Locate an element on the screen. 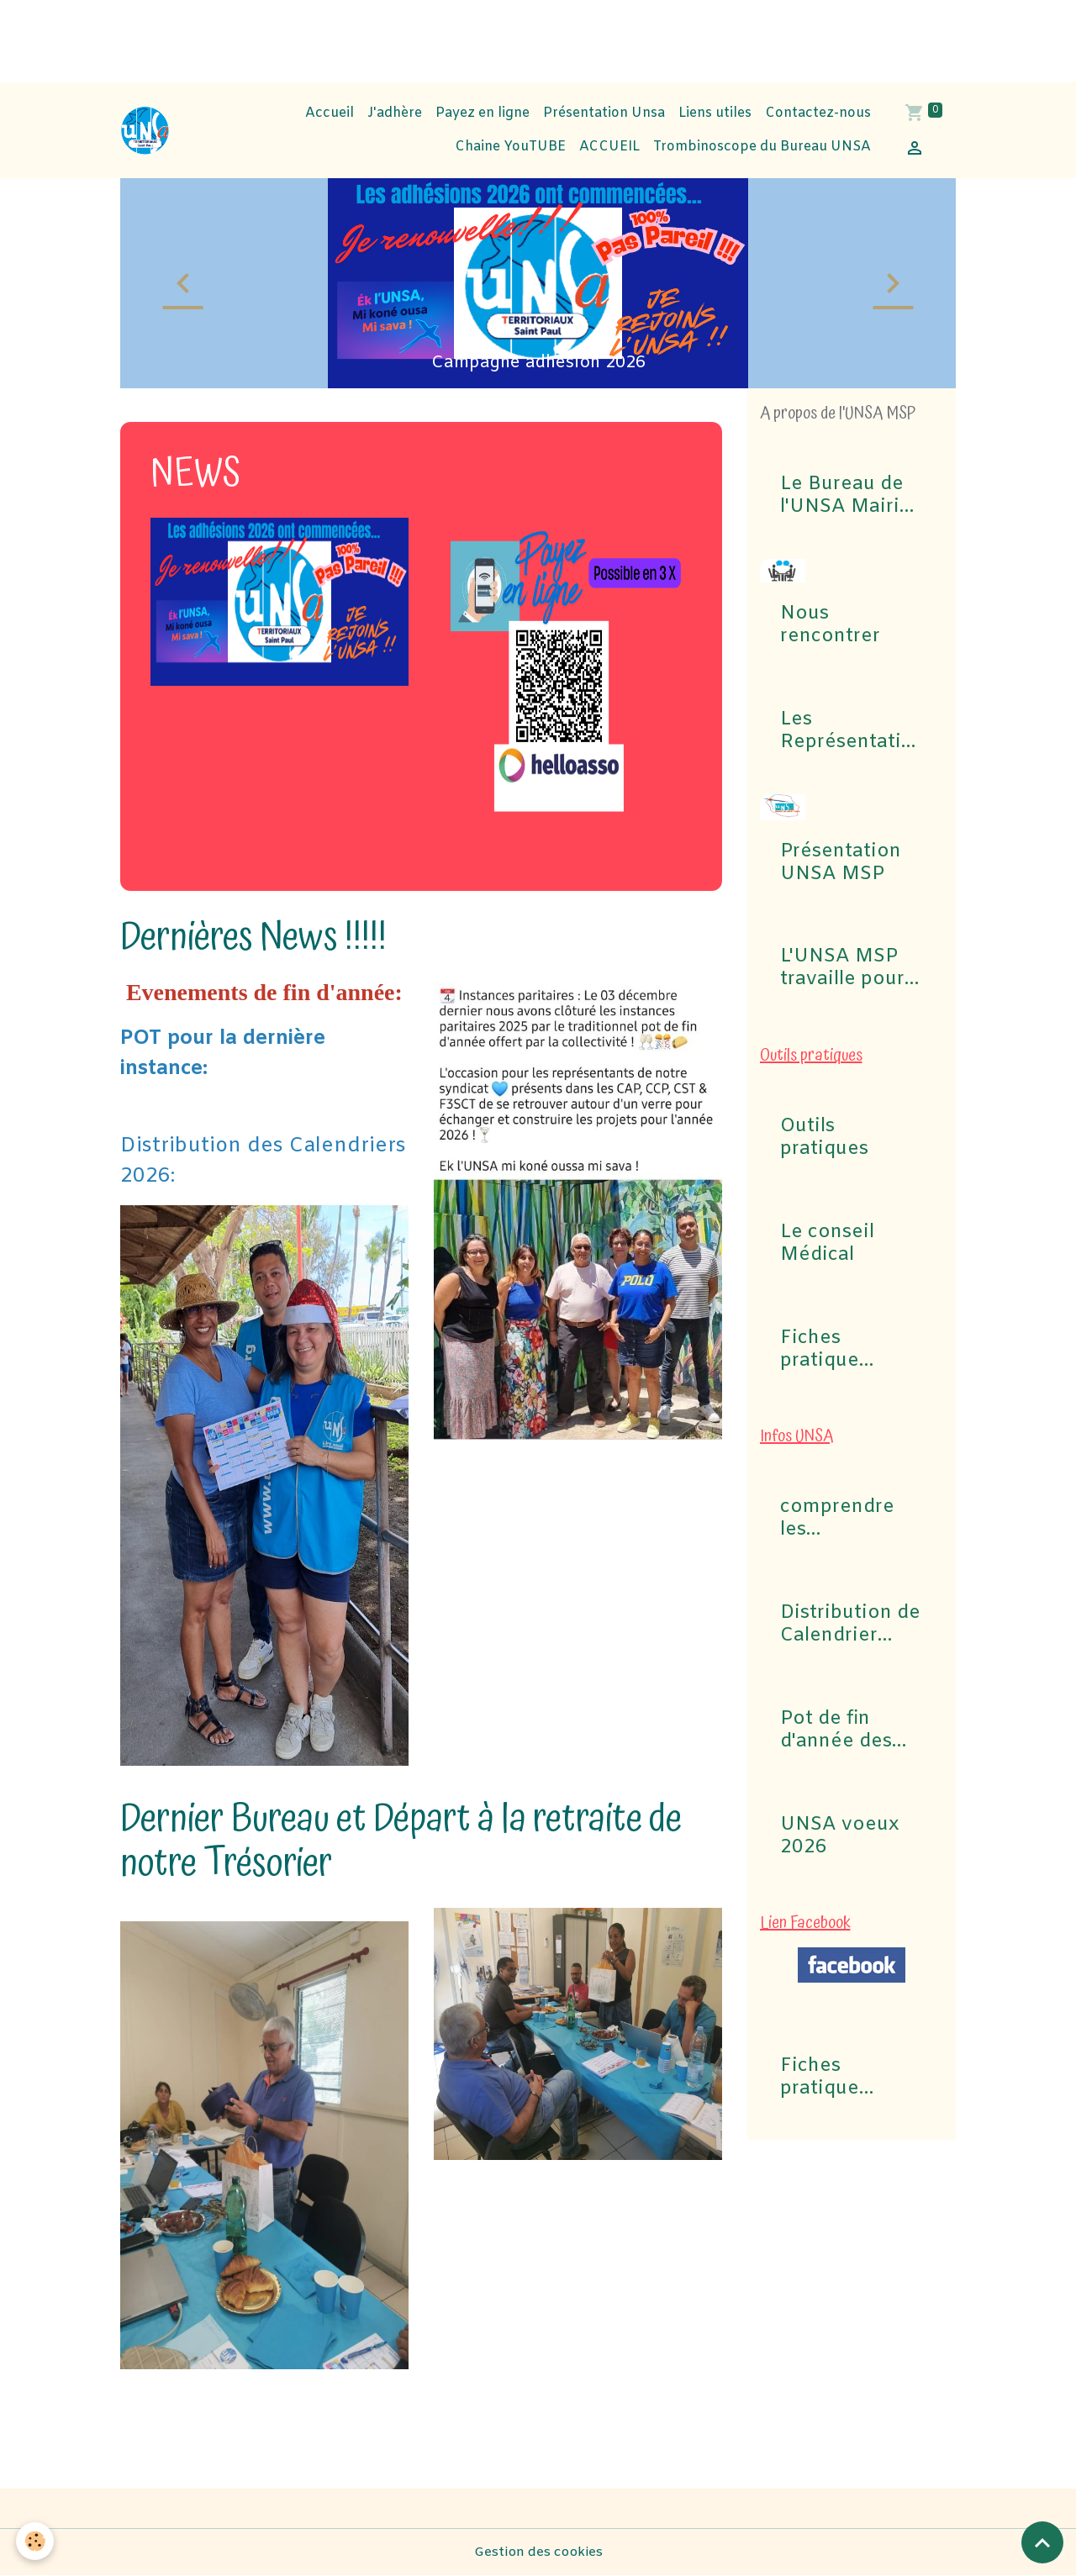  Trombinoscope du Bureau UNSA is located at coordinates (762, 146).